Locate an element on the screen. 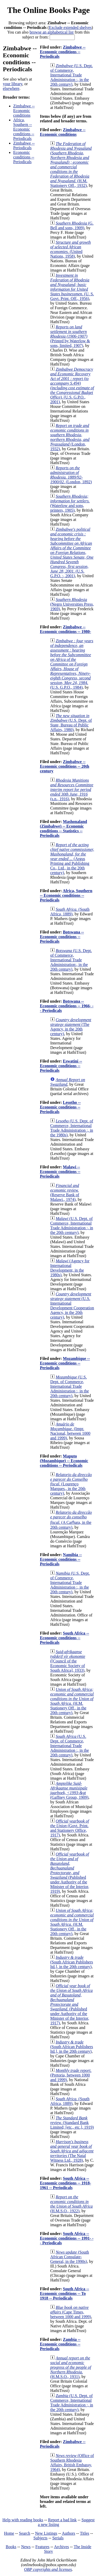 The image size is (97, 2576). News is located at coordinates (26, 2547).